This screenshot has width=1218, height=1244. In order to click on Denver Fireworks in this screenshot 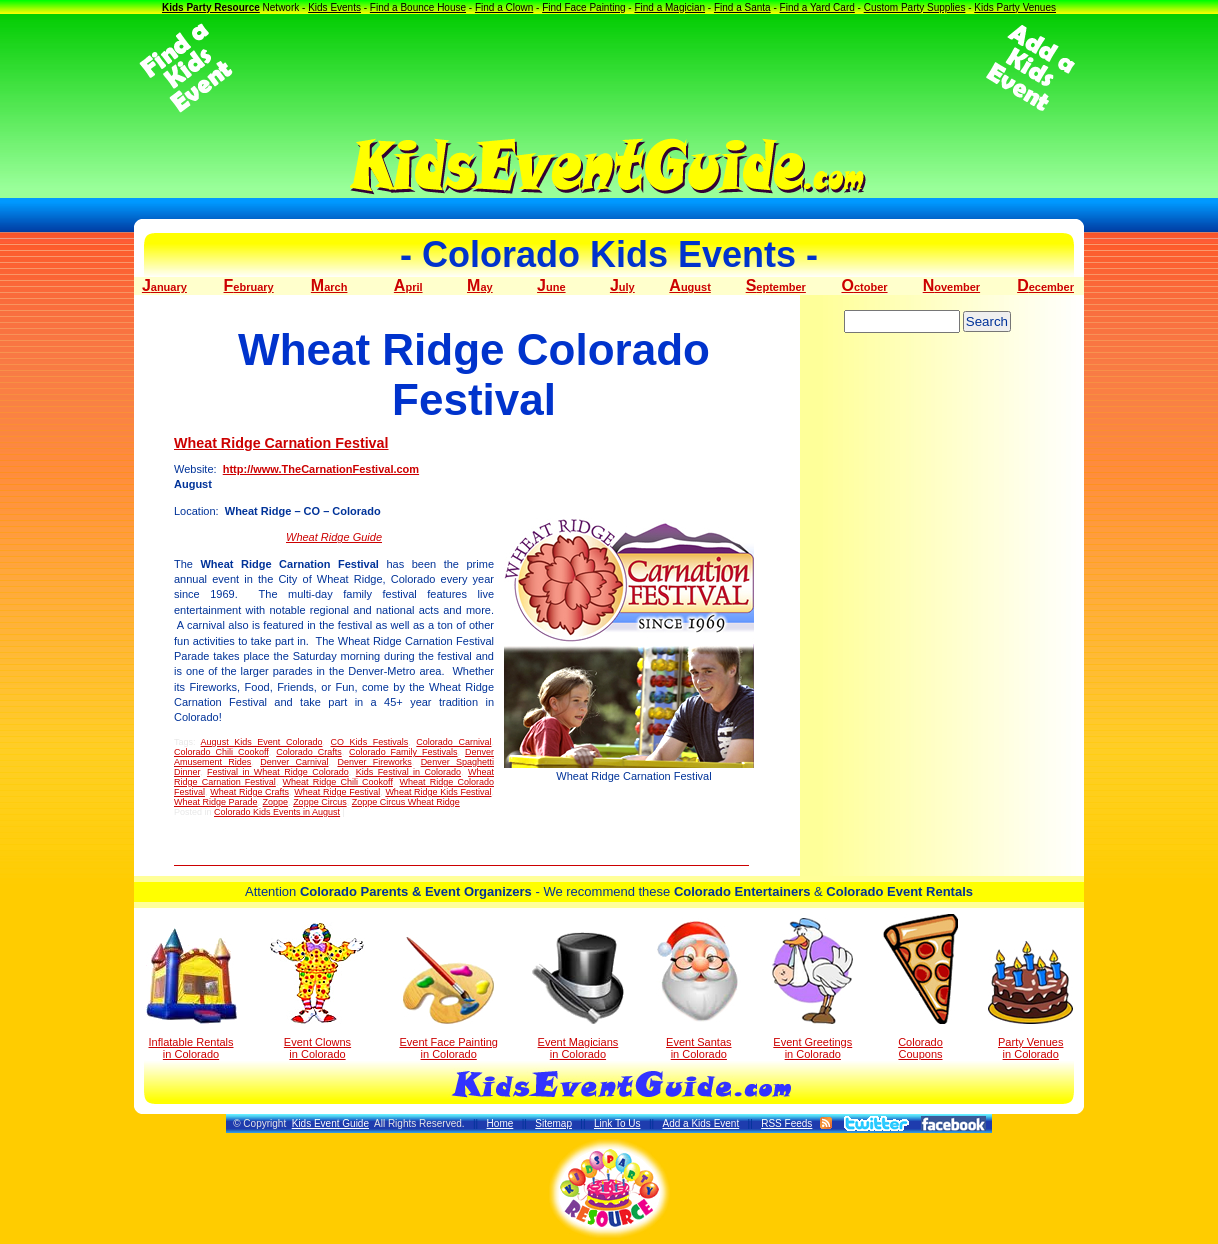, I will do `click(374, 762)`.